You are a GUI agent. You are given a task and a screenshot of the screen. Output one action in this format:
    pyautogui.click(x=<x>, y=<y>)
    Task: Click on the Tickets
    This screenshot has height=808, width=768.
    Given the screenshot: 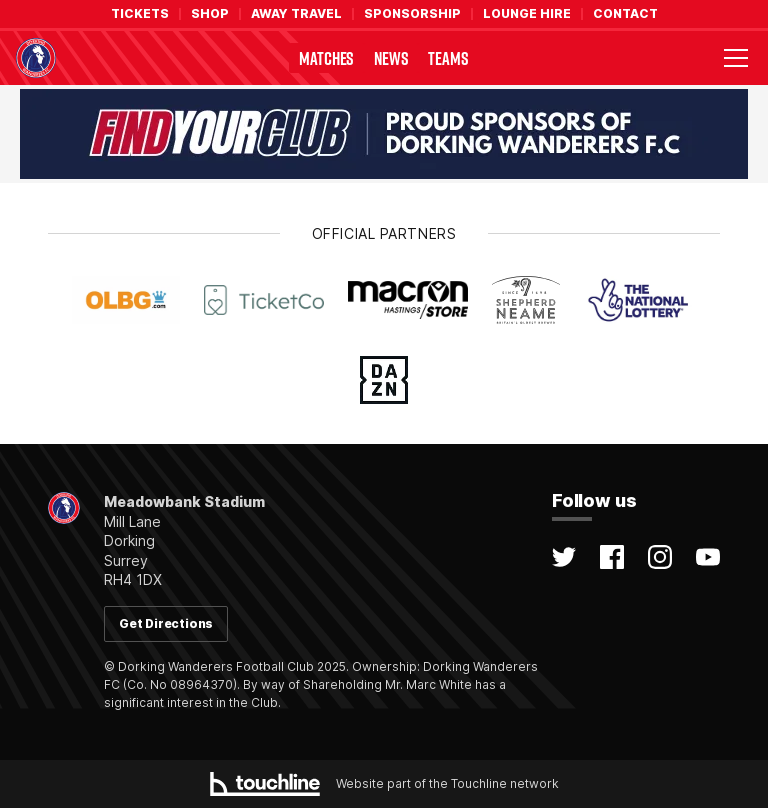 What is the action you would take?
    pyautogui.click(x=140, y=14)
    